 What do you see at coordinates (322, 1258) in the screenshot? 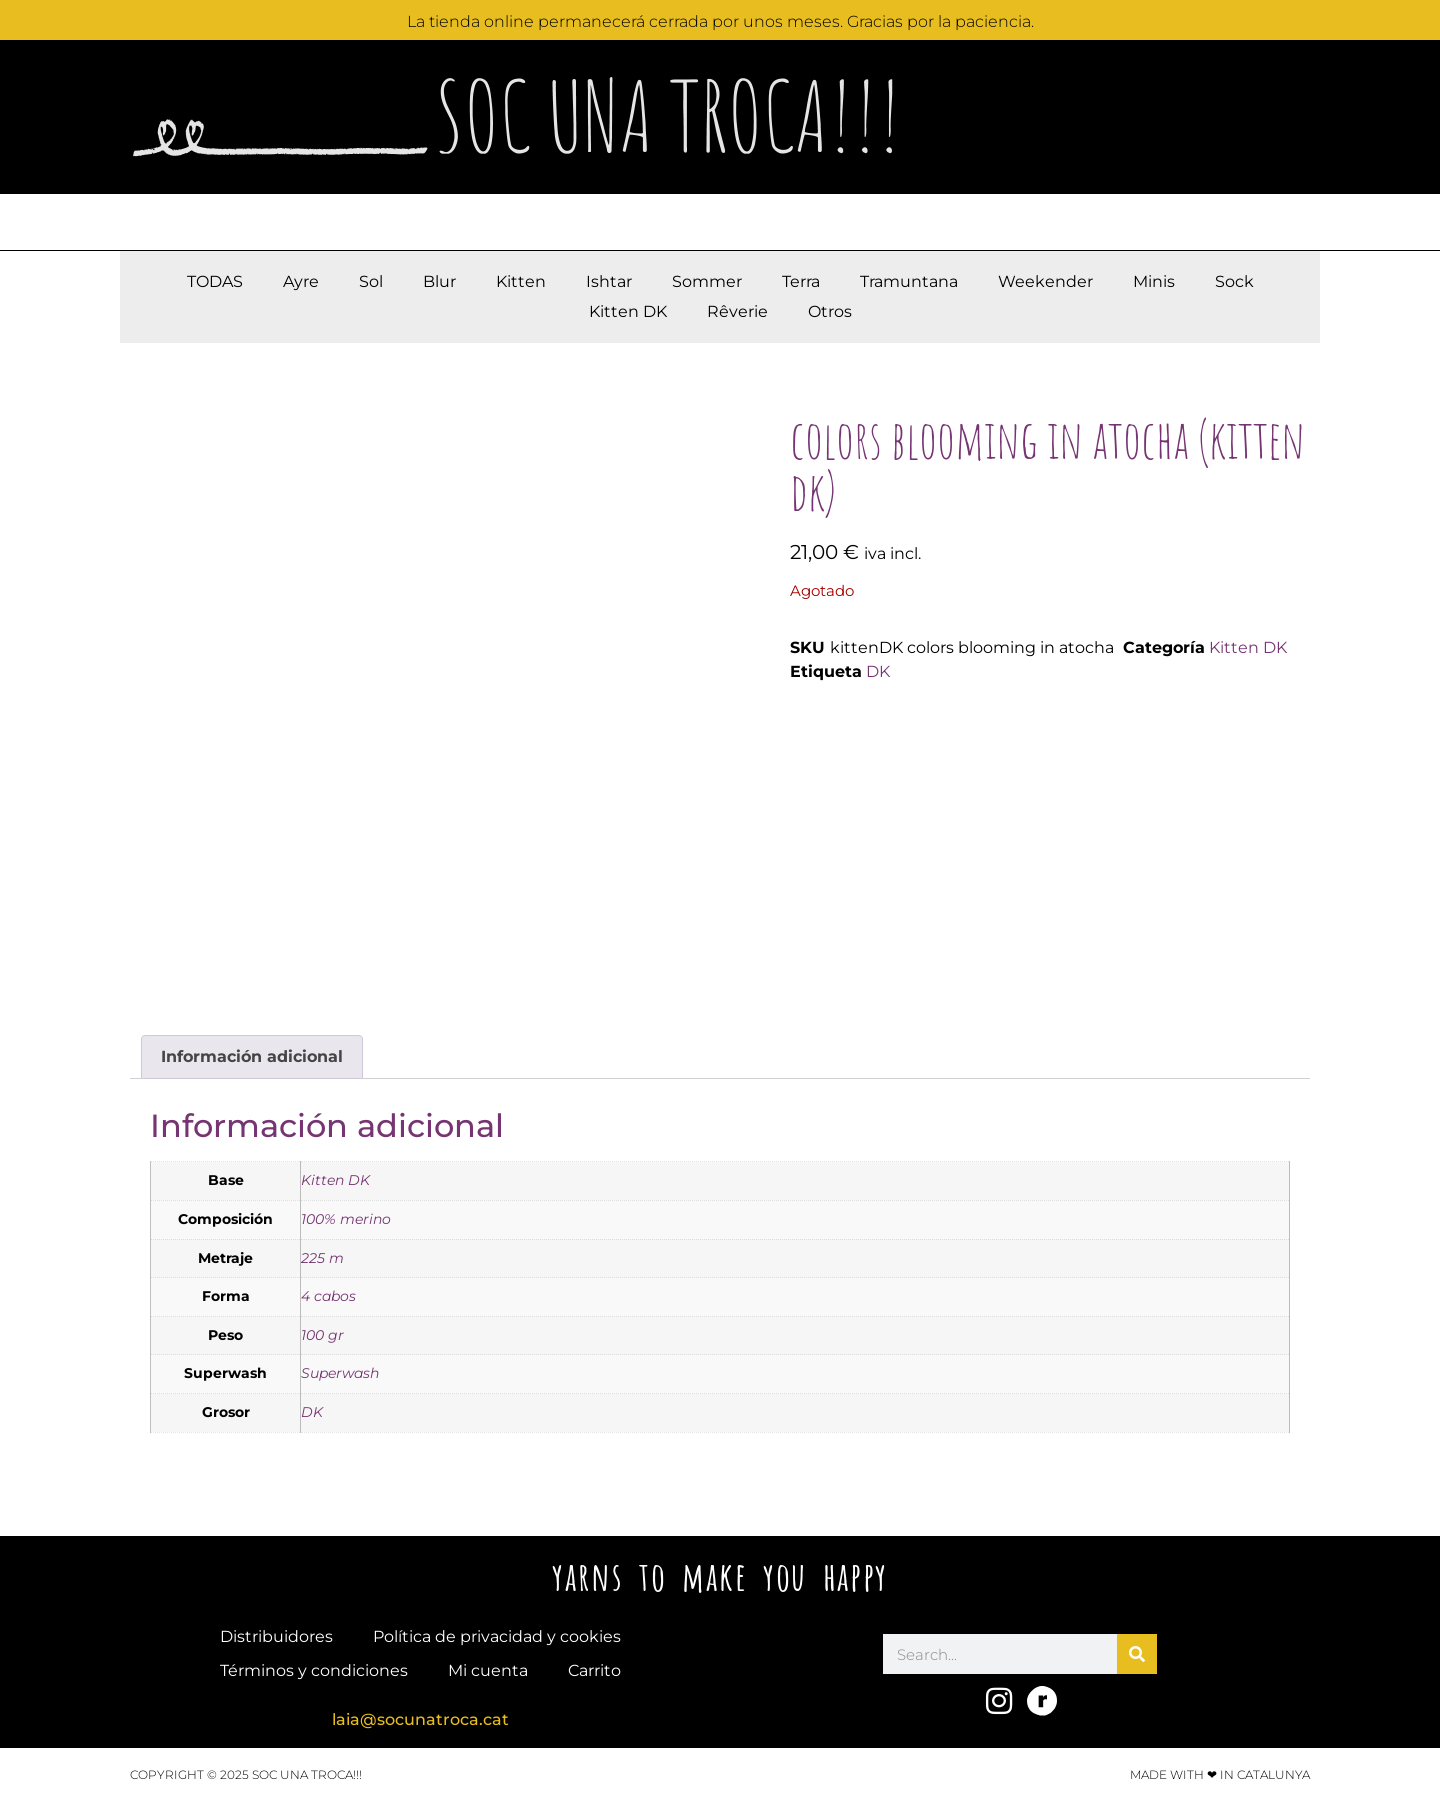
I see `225 m` at bounding box center [322, 1258].